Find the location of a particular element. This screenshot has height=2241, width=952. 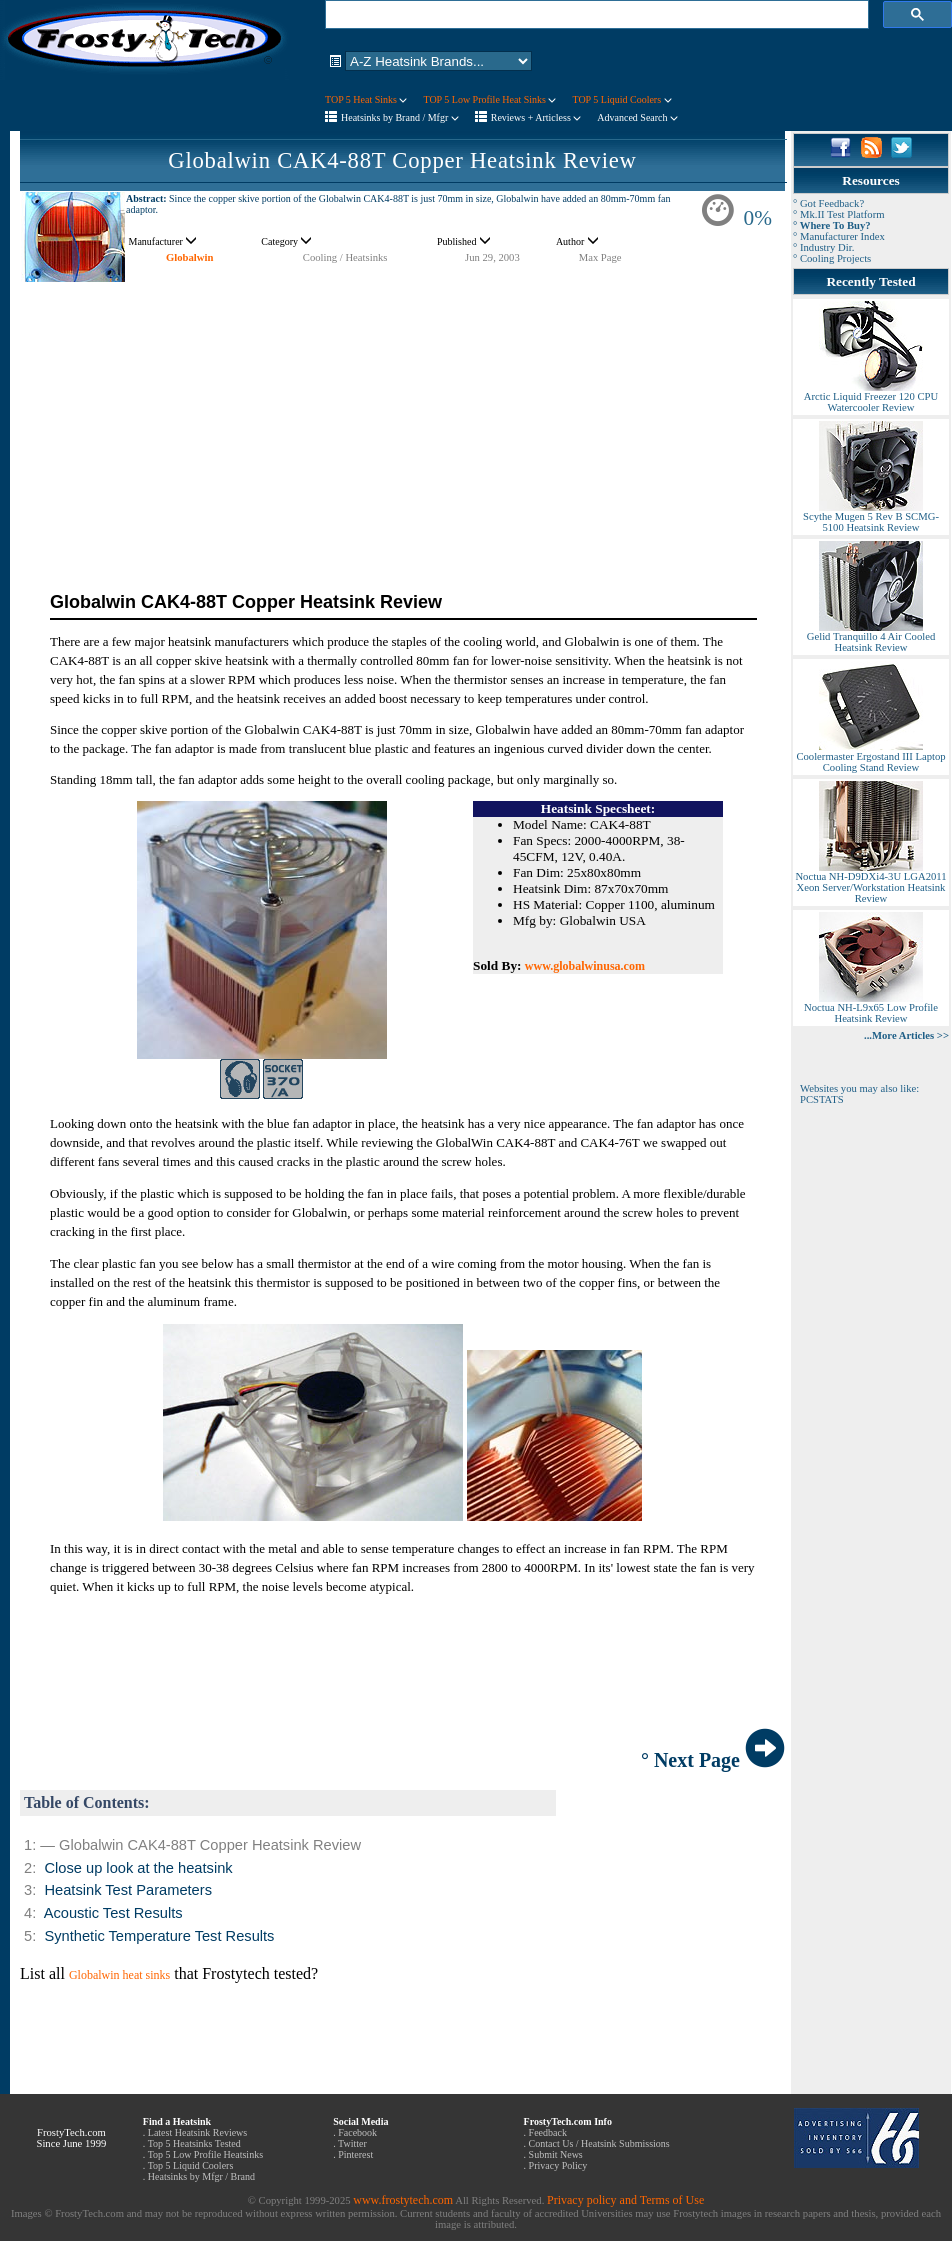

Twitter is located at coordinates (352, 2143).